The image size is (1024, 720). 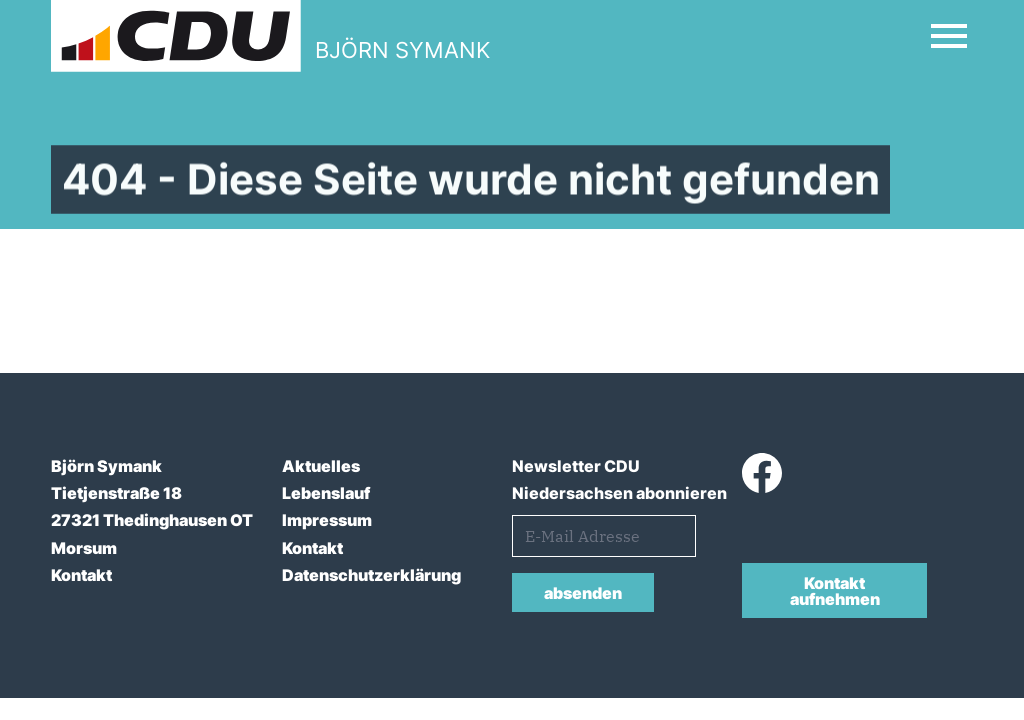 I want to click on Kontakt, so click(x=81, y=575).